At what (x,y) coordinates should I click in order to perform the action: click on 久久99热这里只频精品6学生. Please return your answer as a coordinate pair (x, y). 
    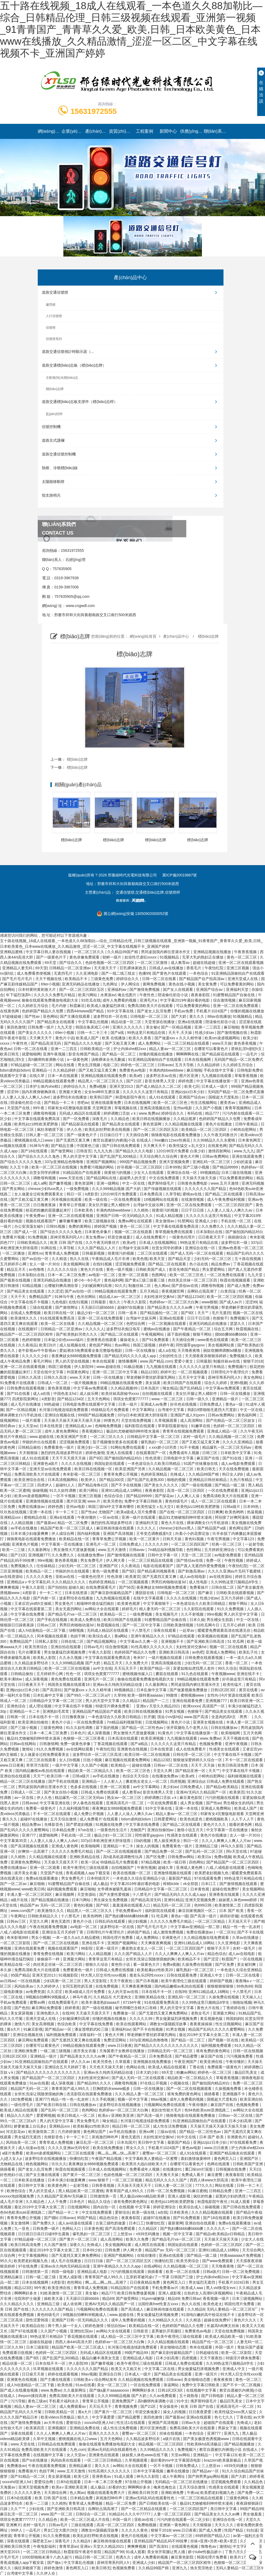
    Looking at the image, I should click on (235, 1582).